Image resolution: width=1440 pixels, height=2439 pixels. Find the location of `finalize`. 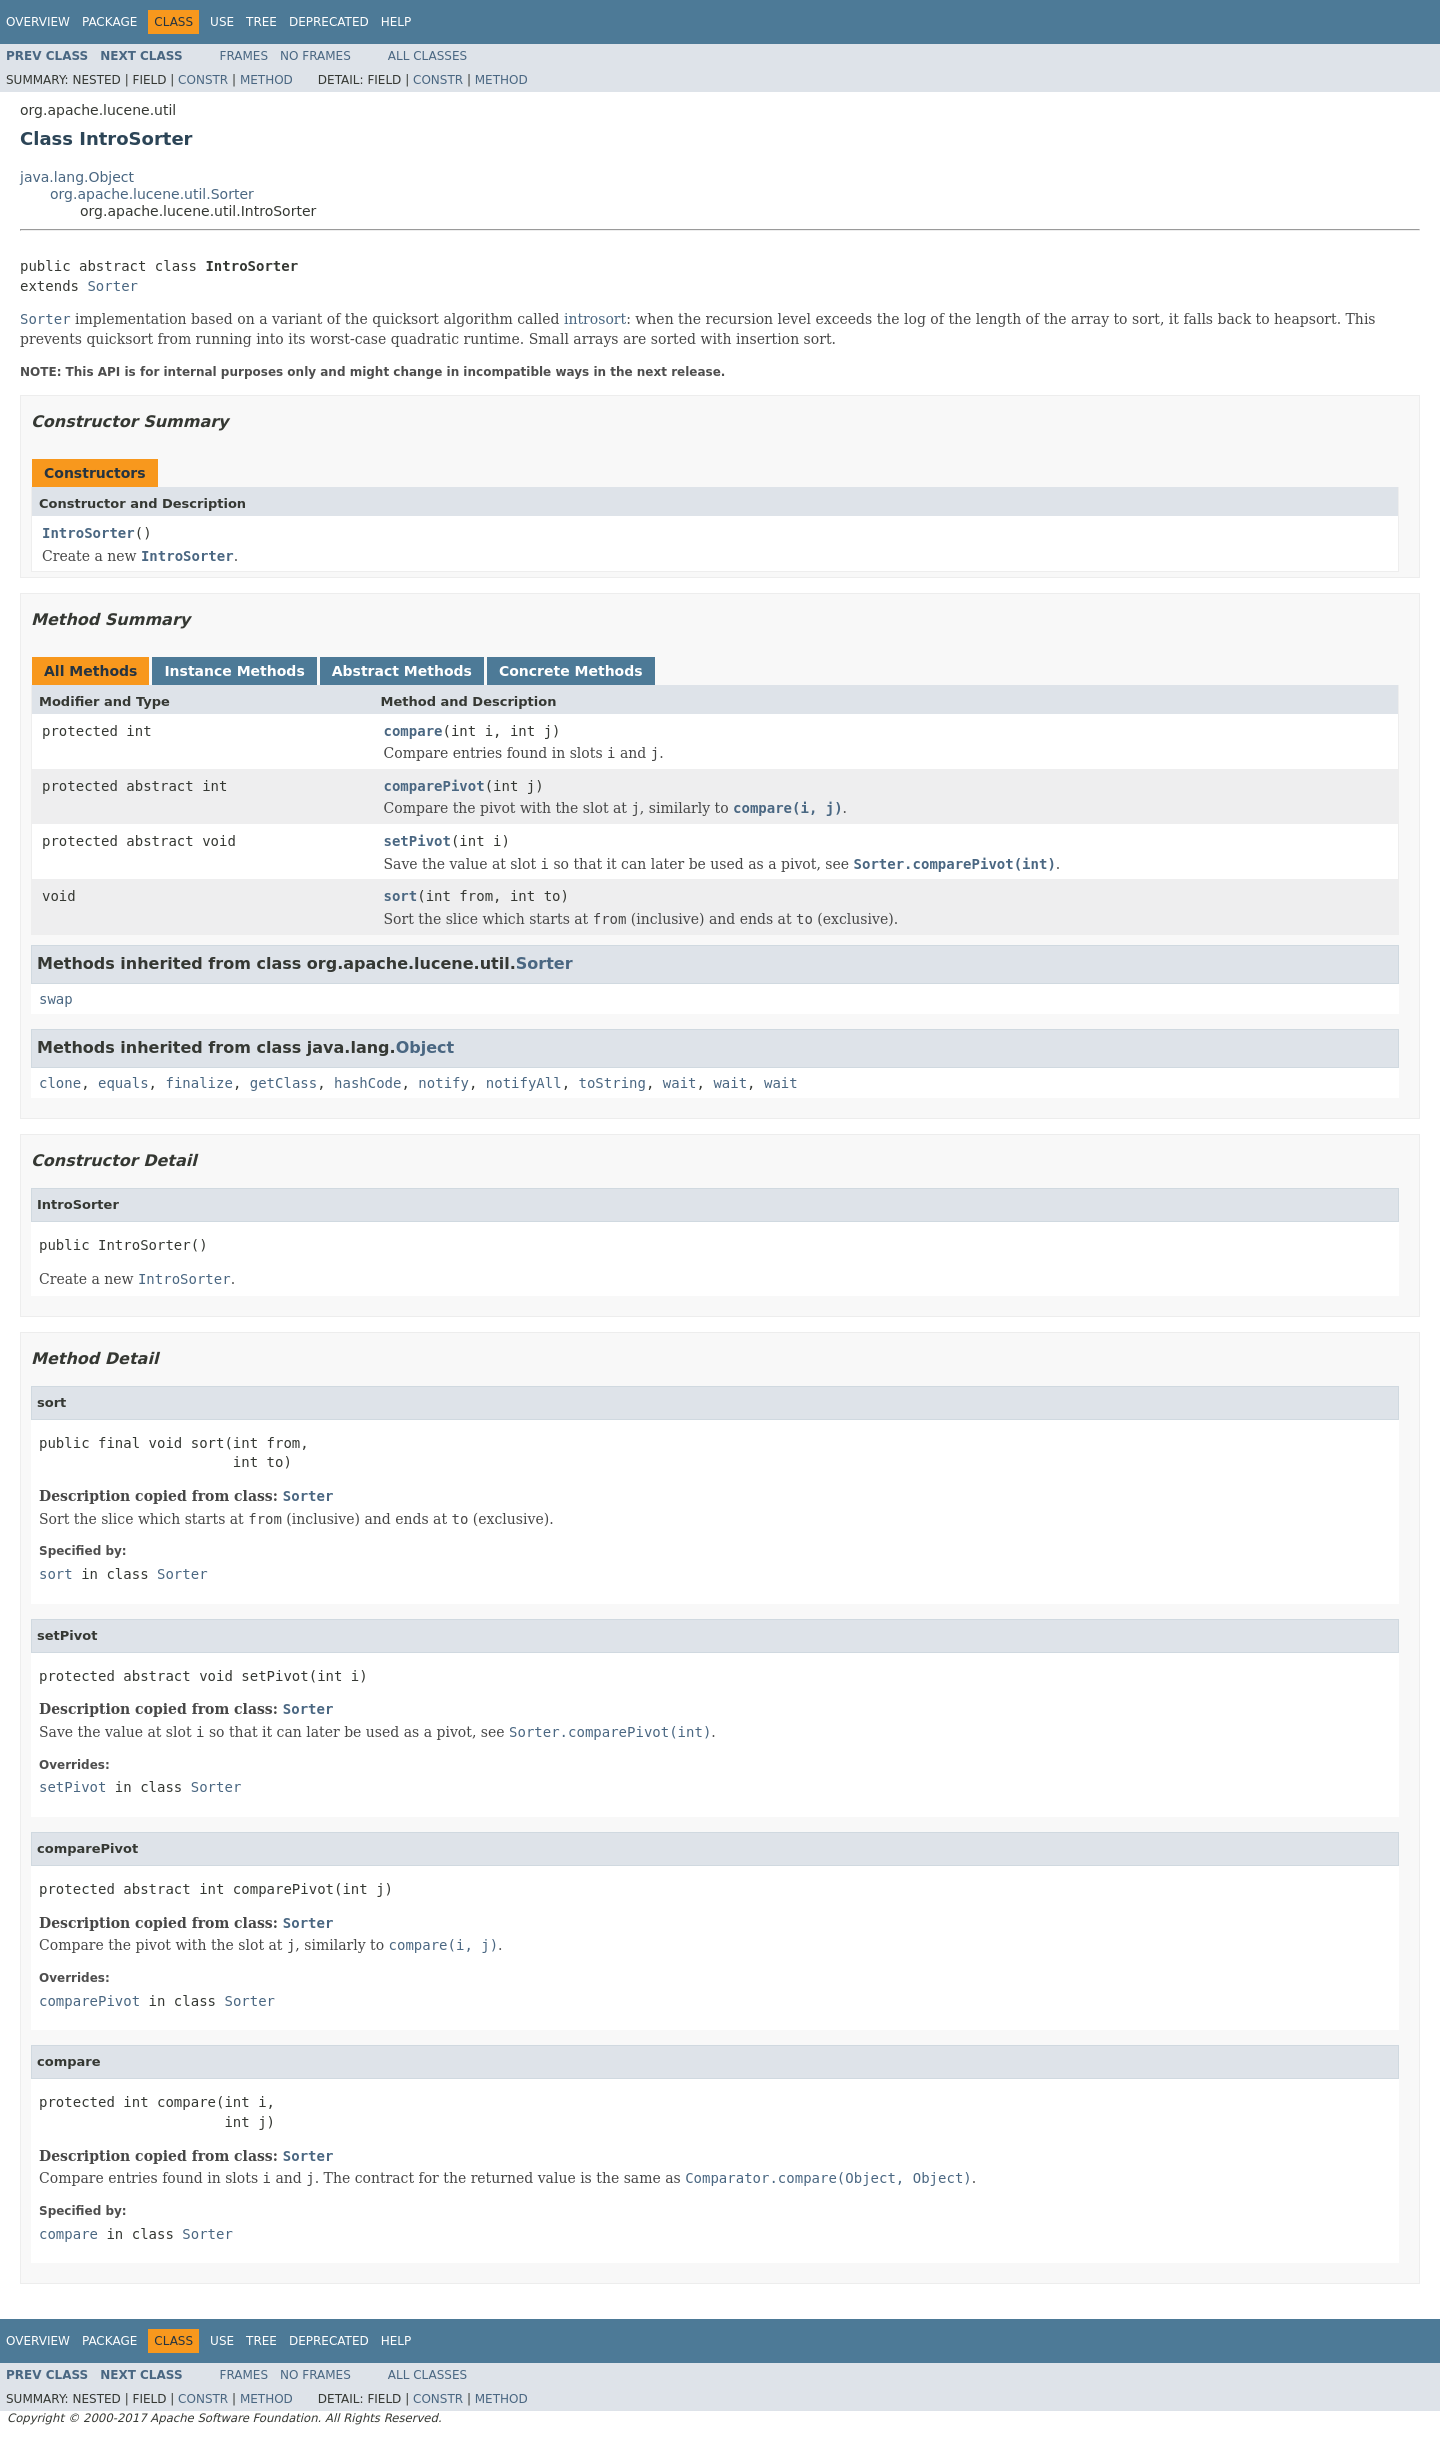

finalize is located at coordinates (198, 1083).